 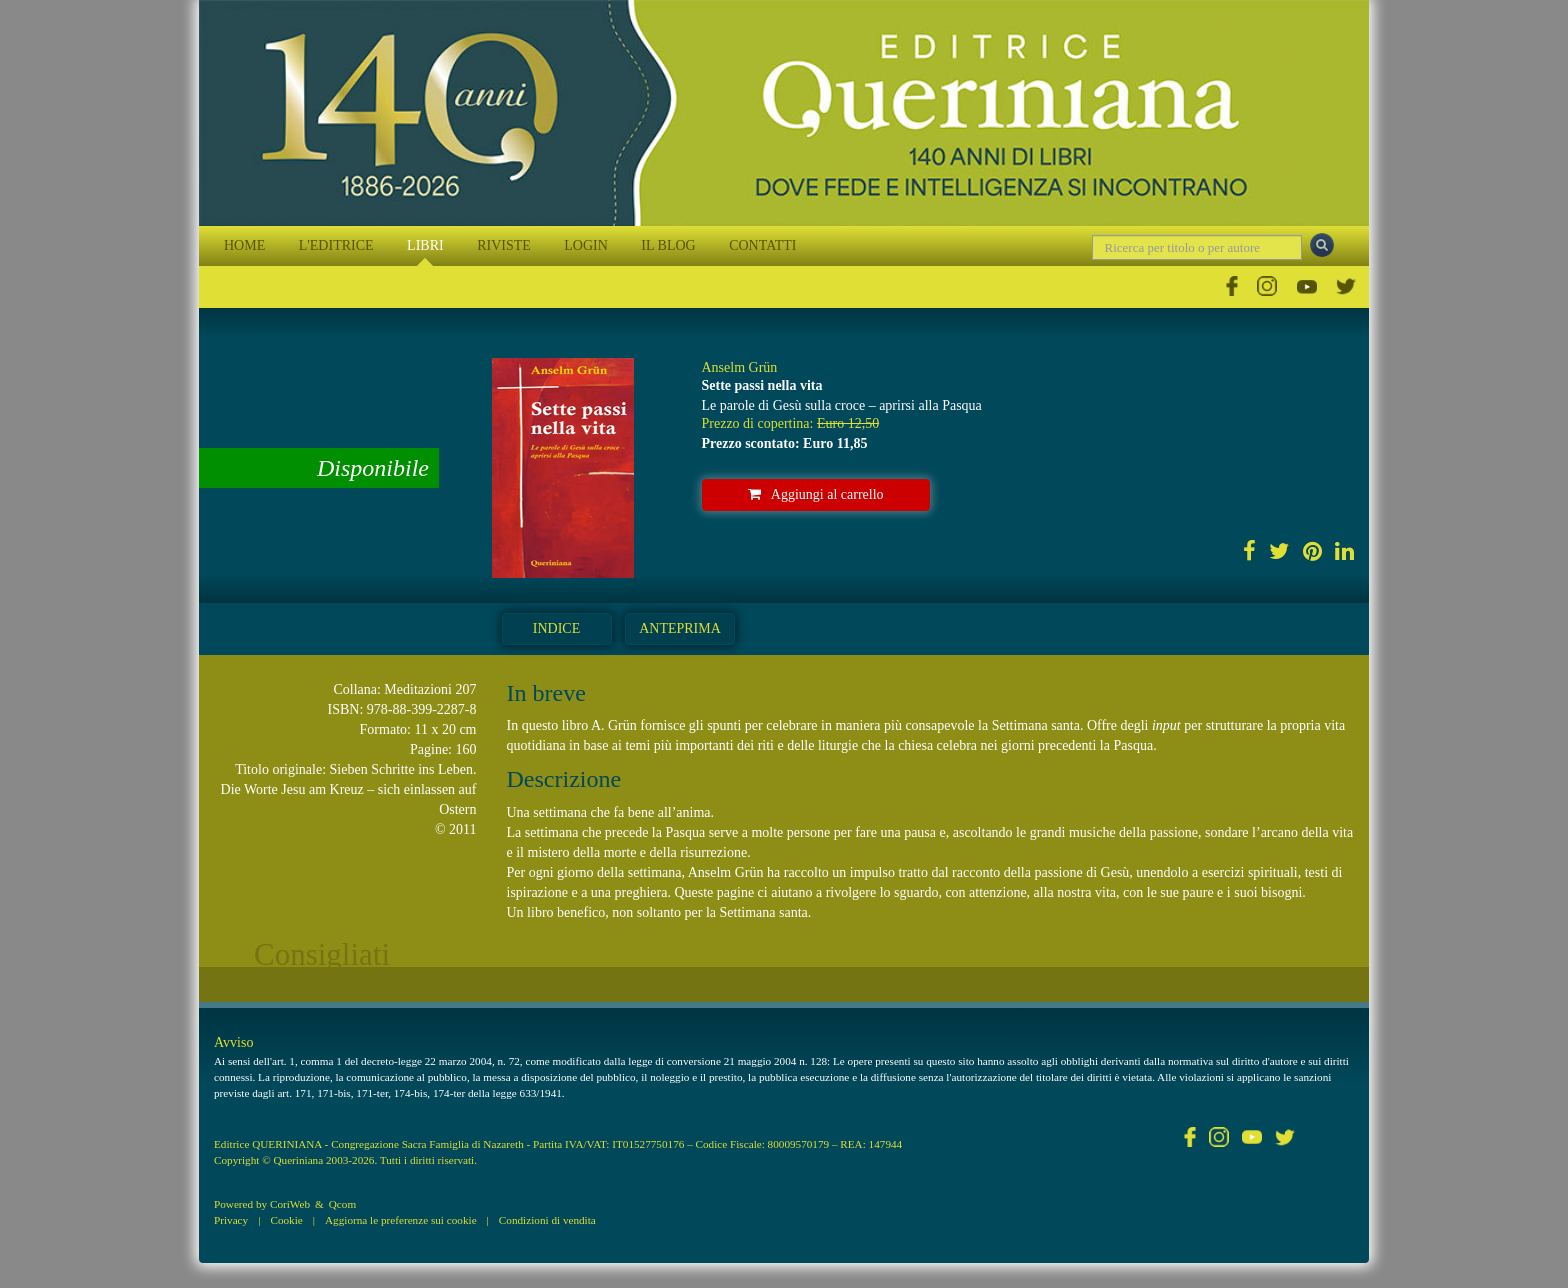 What do you see at coordinates (425, 245) in the screenshot?
I see `LIBRI` at bounding box center [425, 245].